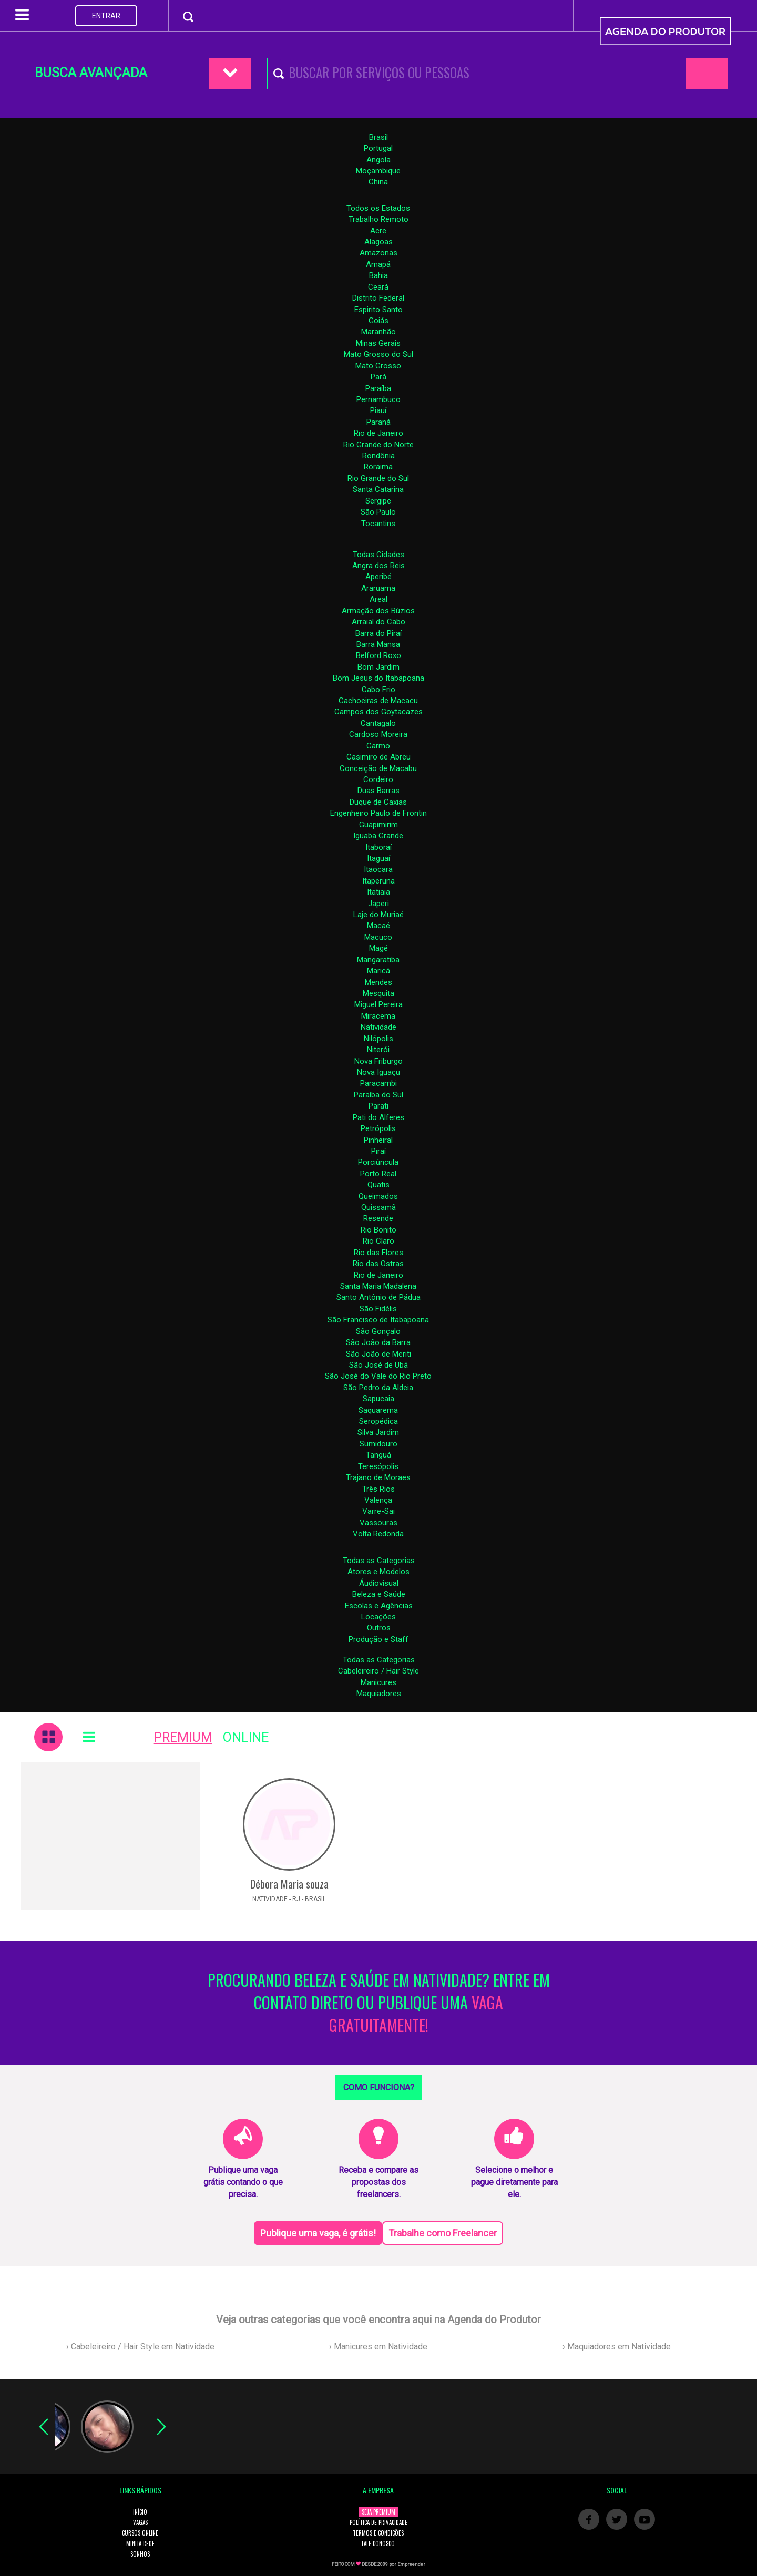 This screenshot has height=2576, width=757. What do you see at coordinates (378, 1151) in the screenshot?
I see `Piraí` at bounding box center [378, 1151].